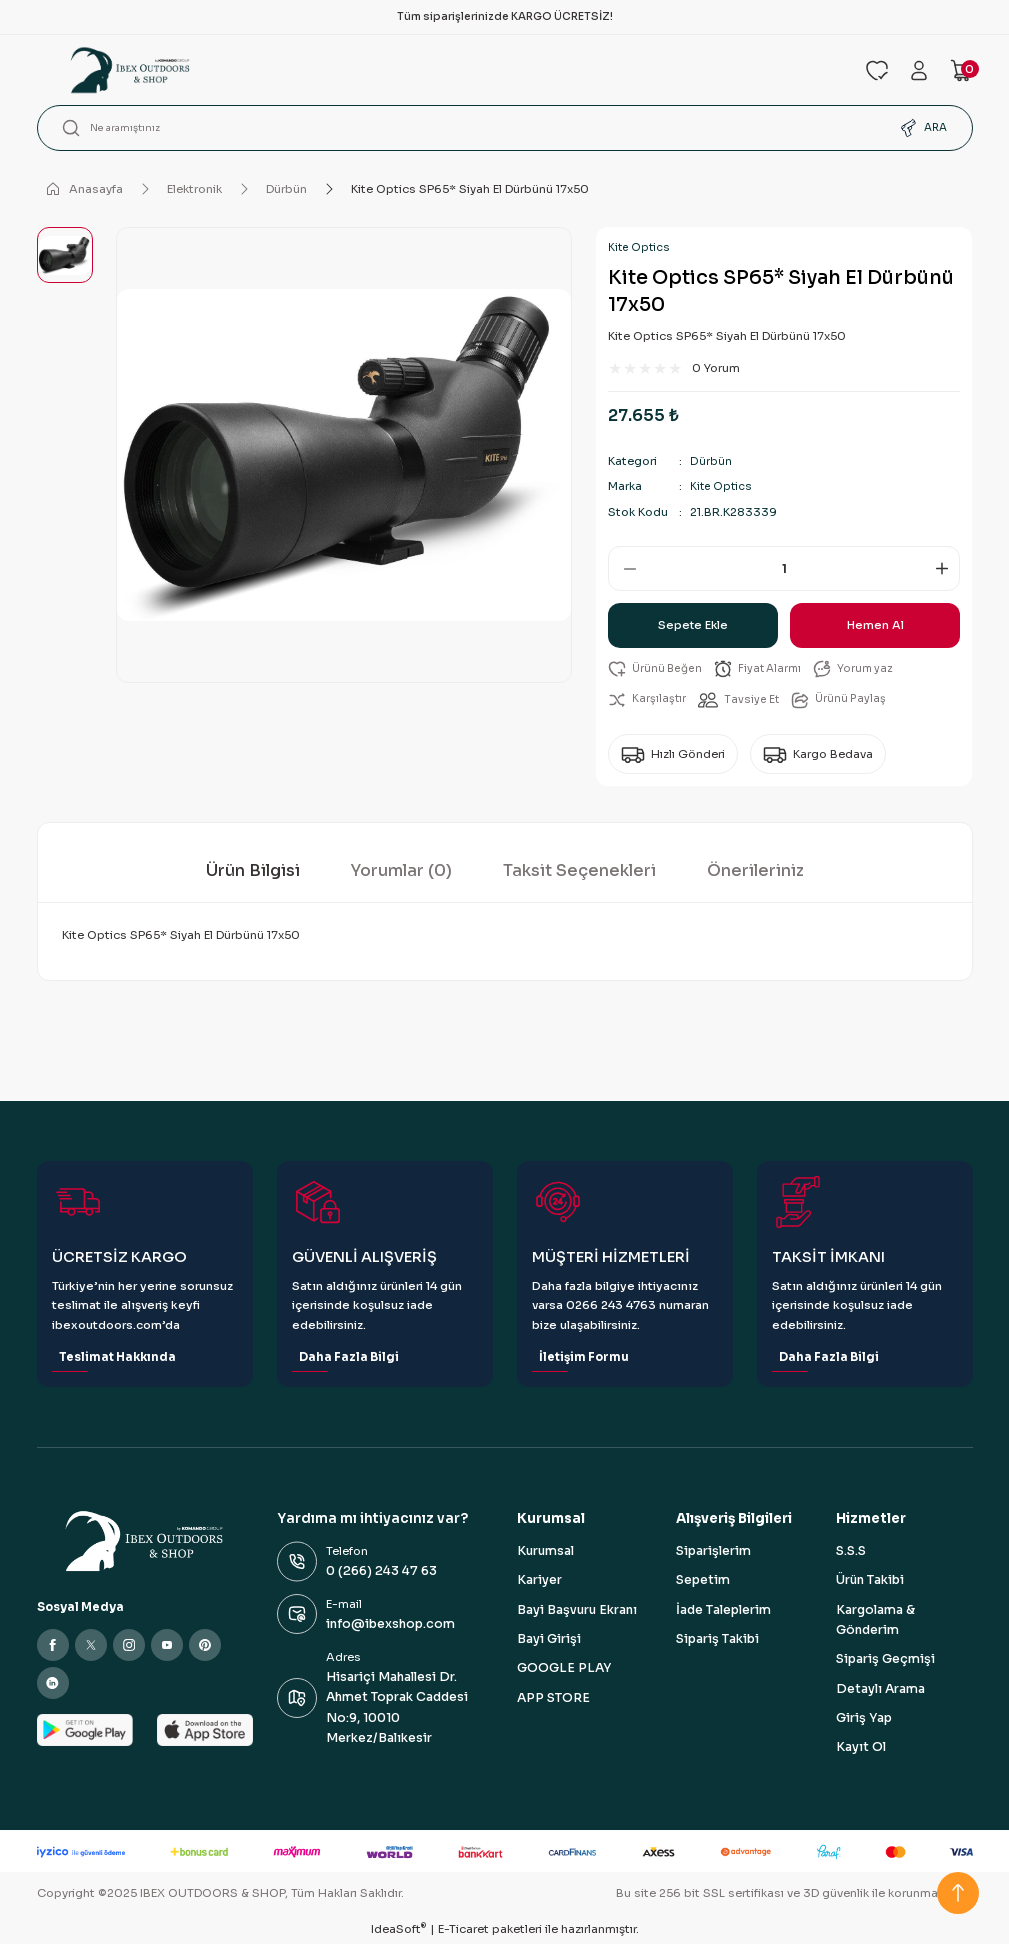 The width and height of the screenshot is (1009, 1944). What do you see at coordinates (870, 1581) in the screenshot?
I see `Ürün Takibi` at bounding box center [870, 1581].